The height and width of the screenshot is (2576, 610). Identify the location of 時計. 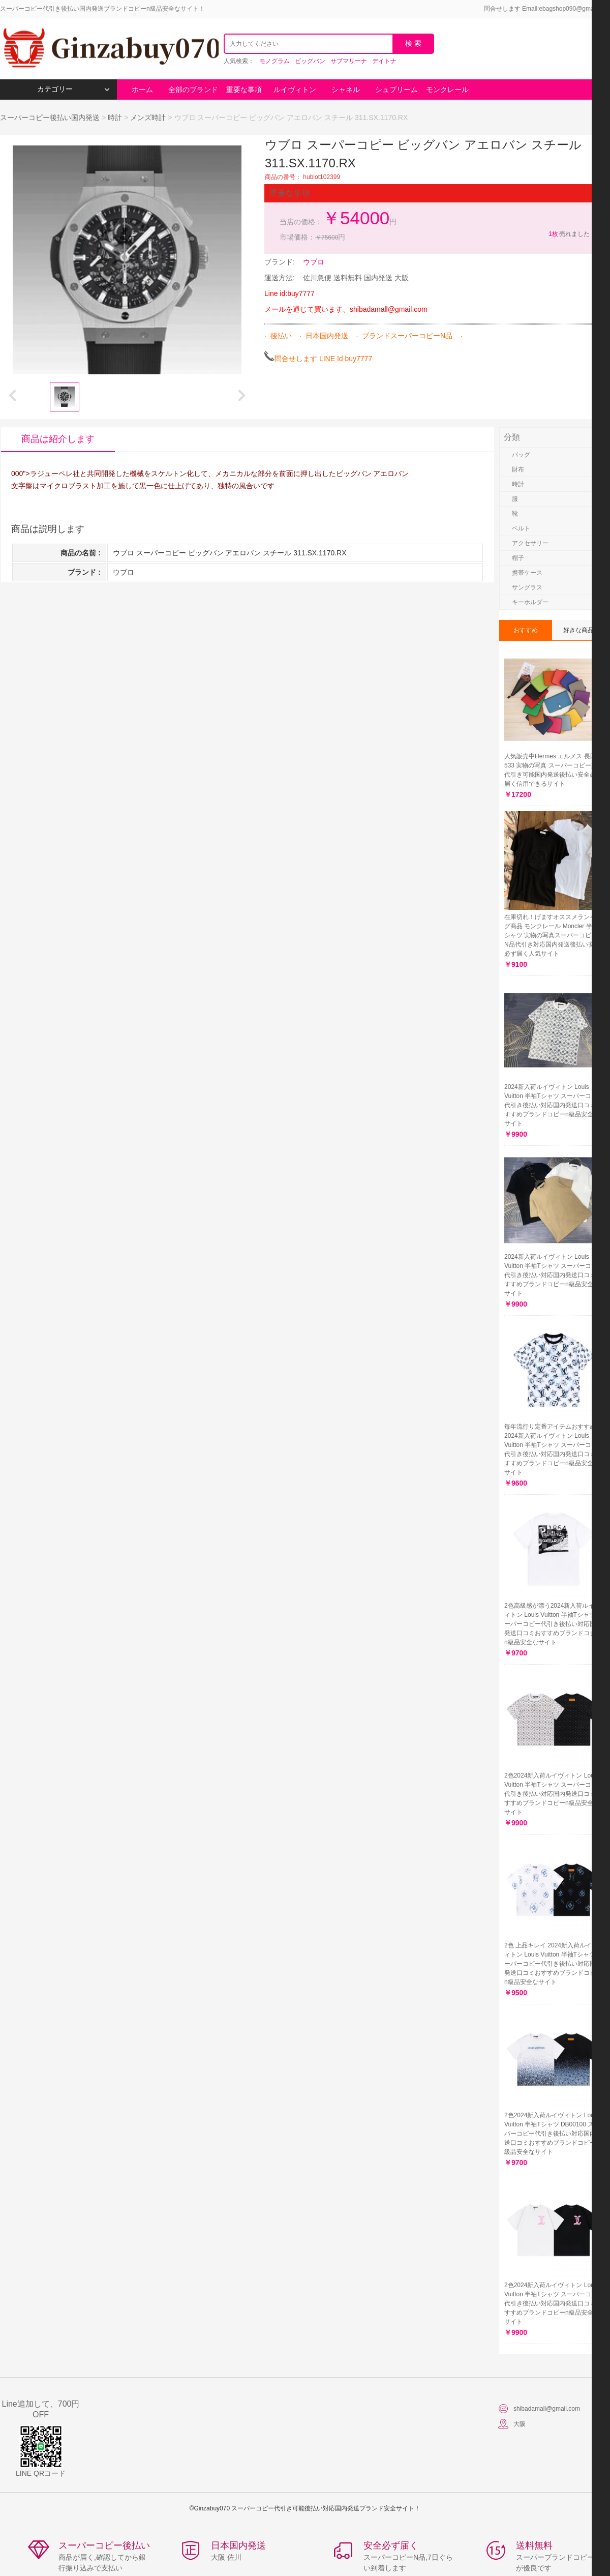
(115, 117).